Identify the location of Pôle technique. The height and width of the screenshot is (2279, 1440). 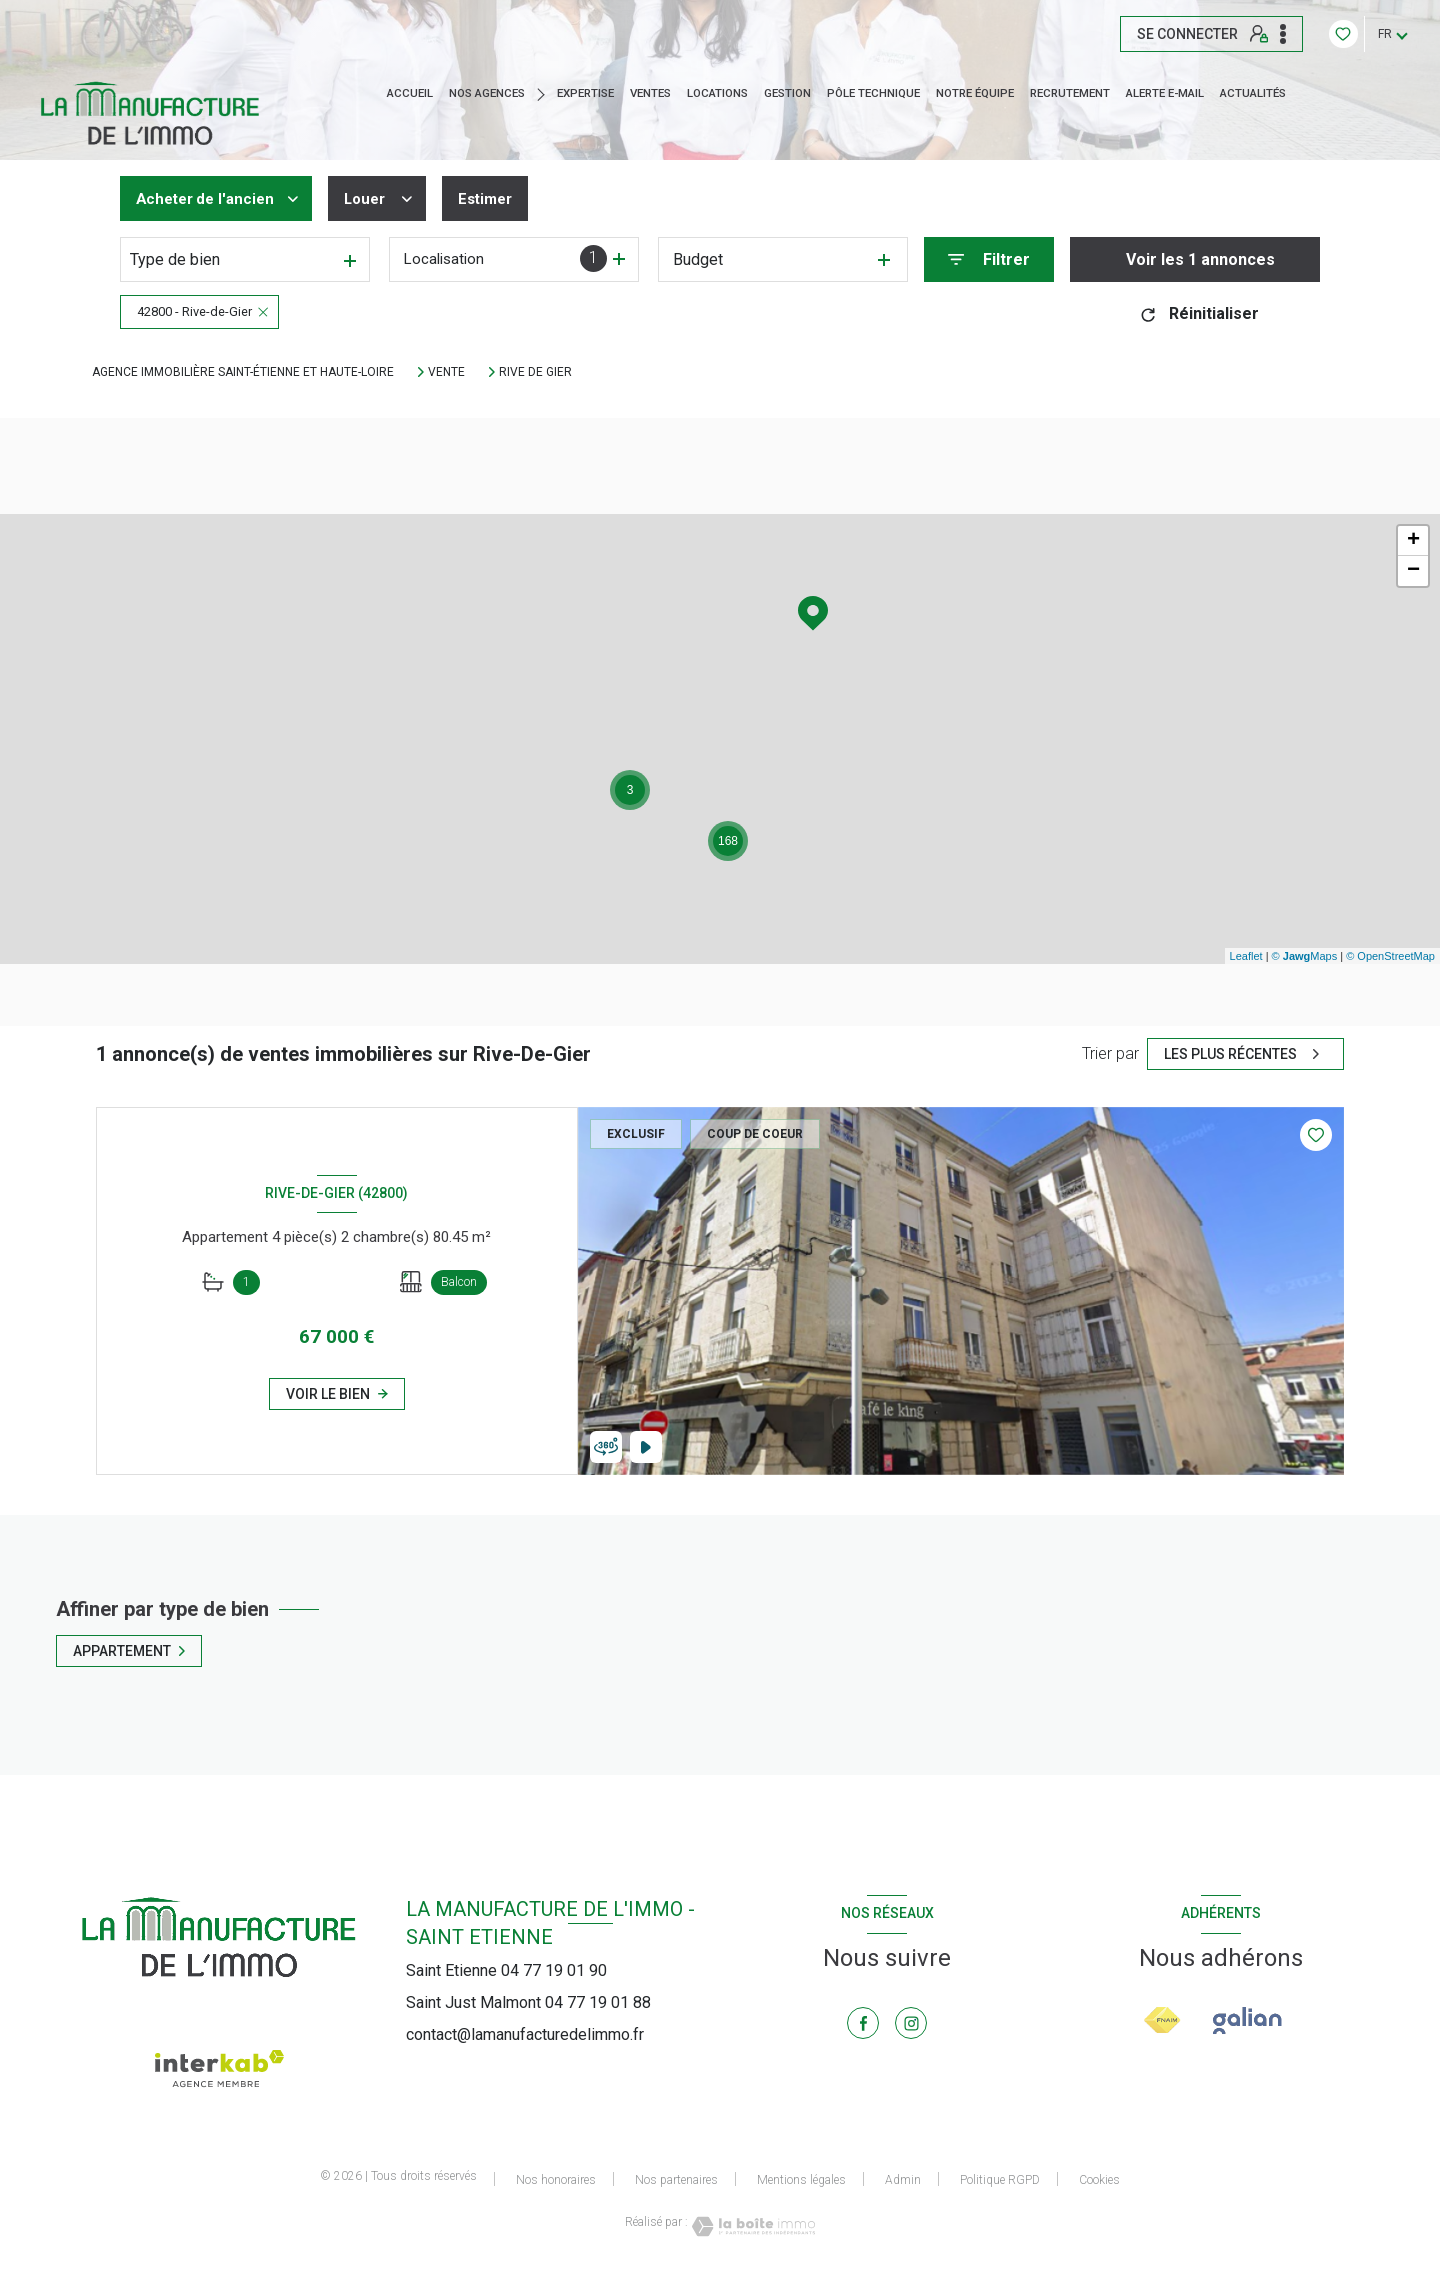
(873, 94).